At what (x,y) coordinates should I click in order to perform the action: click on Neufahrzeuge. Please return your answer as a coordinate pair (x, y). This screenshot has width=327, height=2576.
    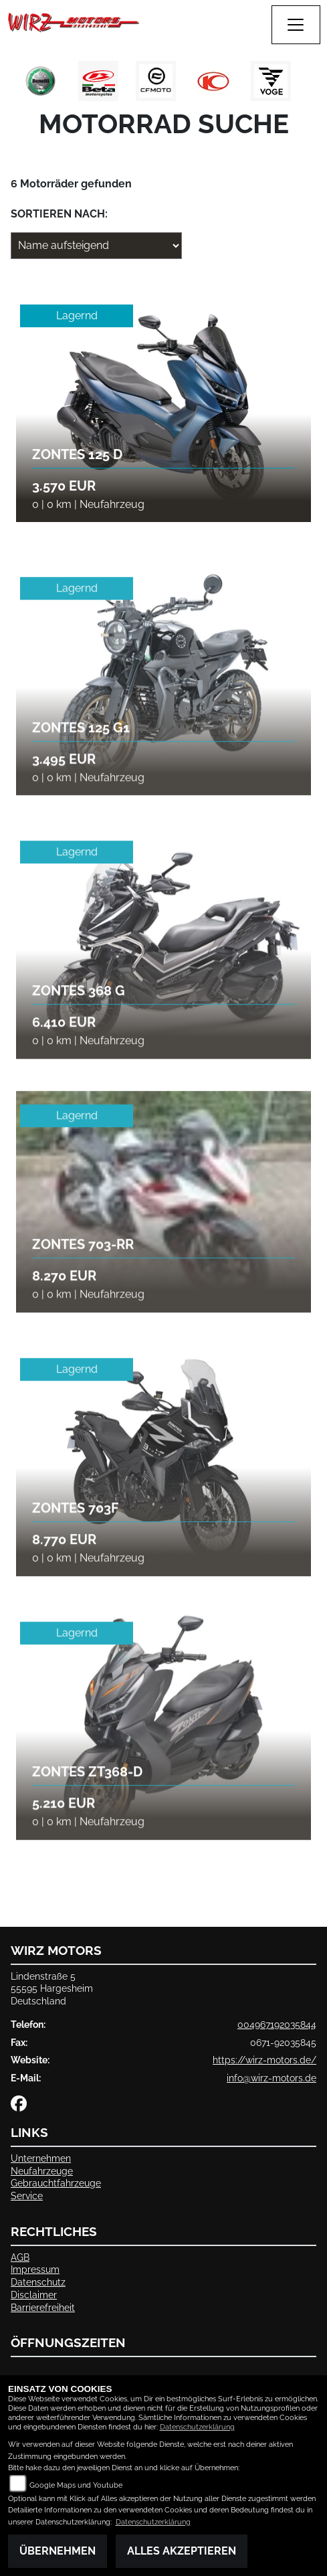
    Looking at the image, I should click on (42, 2170).